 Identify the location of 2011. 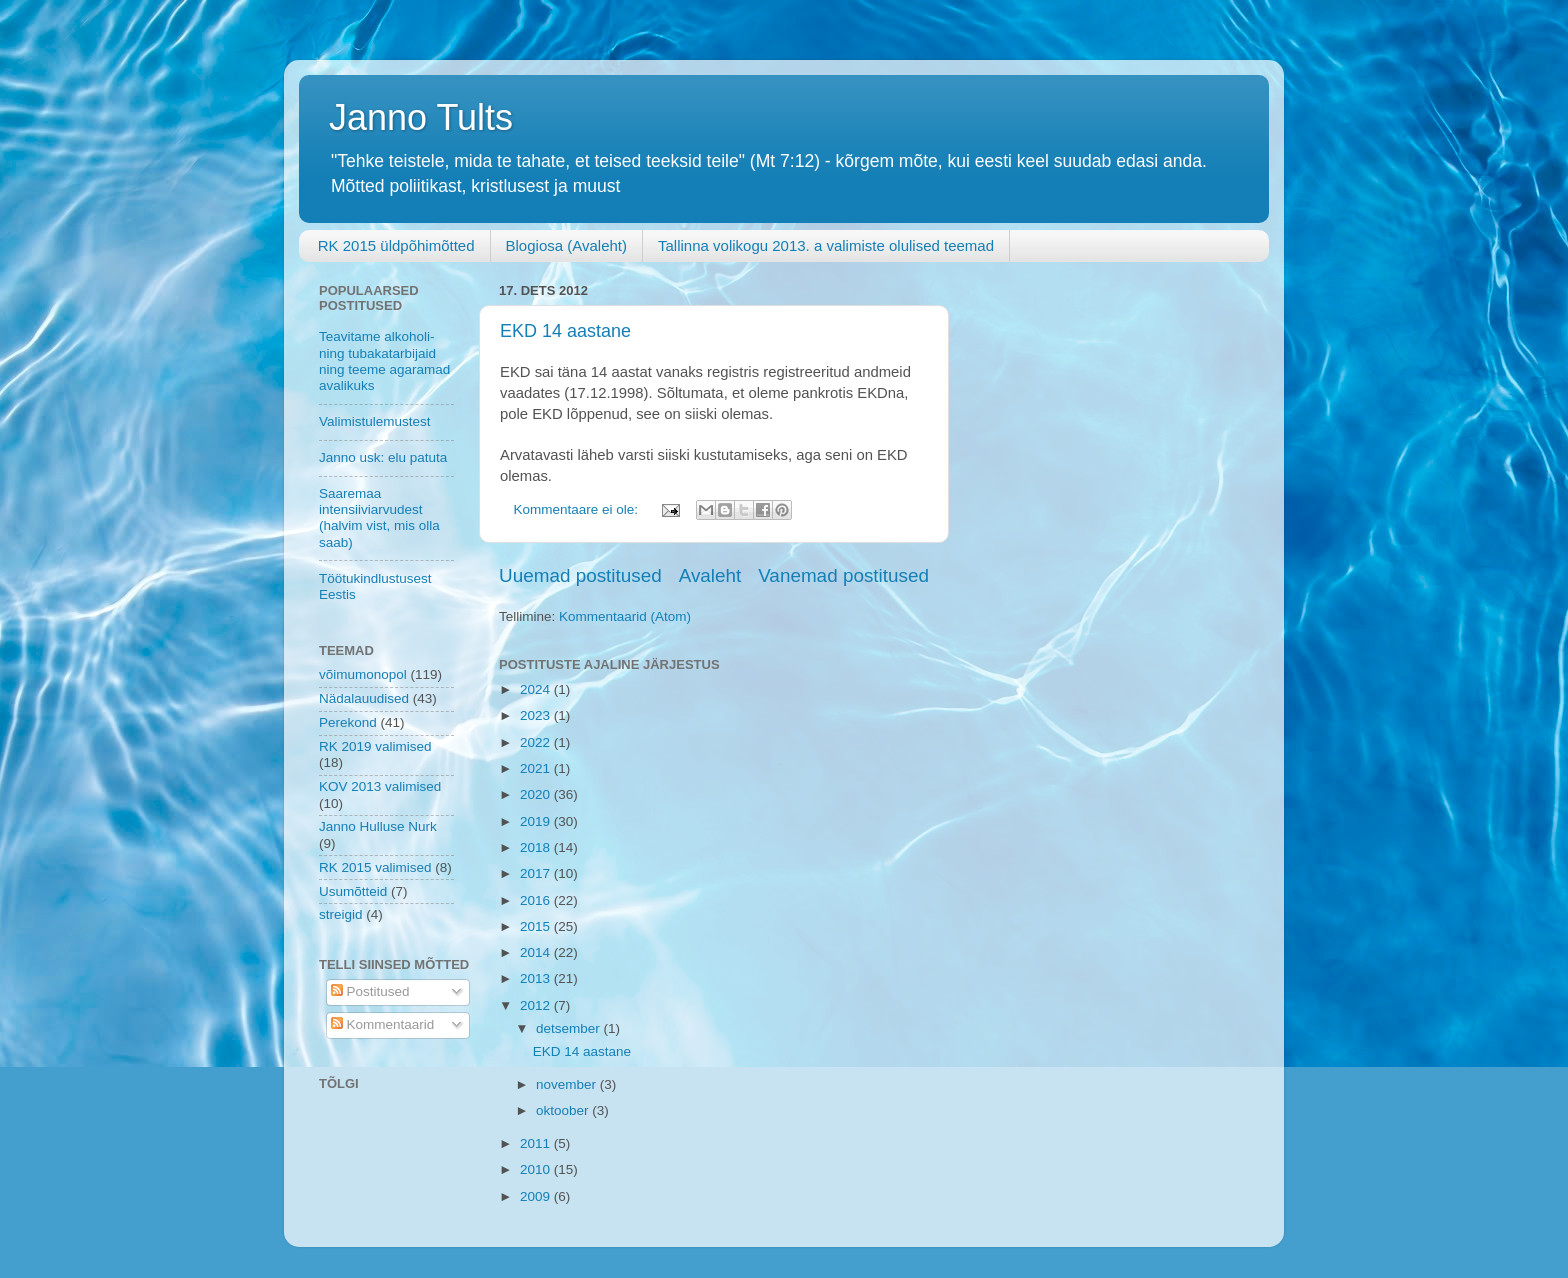
(537, 1143).